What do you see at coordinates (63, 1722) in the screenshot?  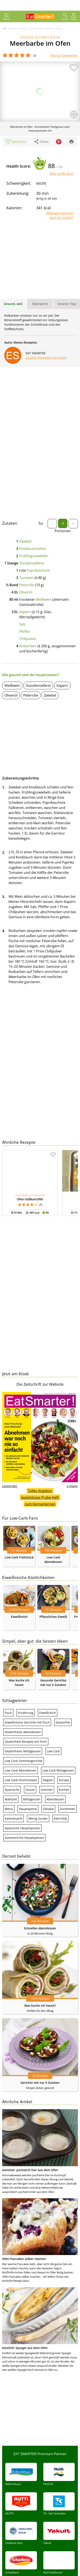 I see `Glutenfrei` at bounding box center [63, 1722].